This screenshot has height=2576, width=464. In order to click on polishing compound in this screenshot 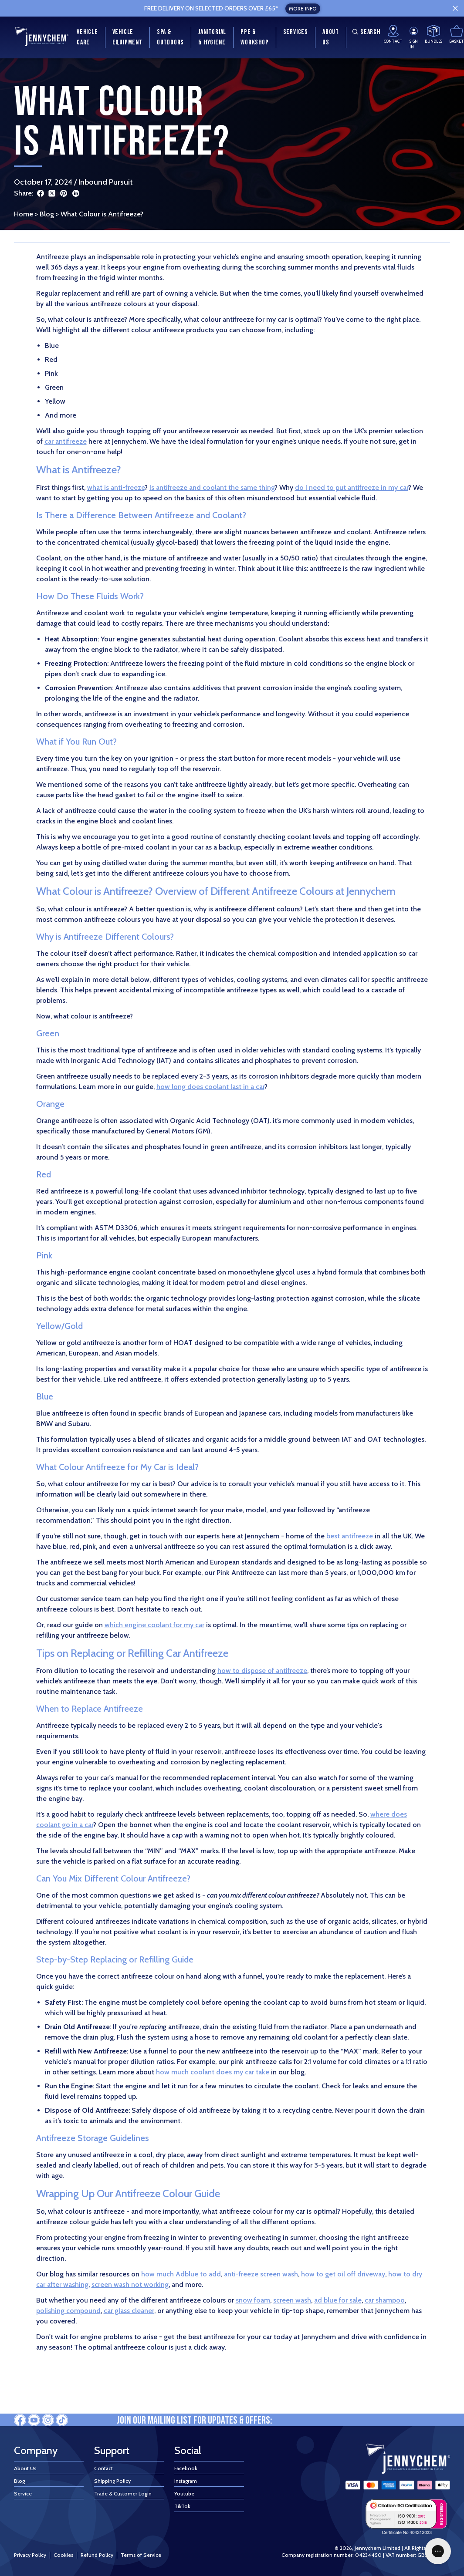, I will do `click(68, 2310)`.